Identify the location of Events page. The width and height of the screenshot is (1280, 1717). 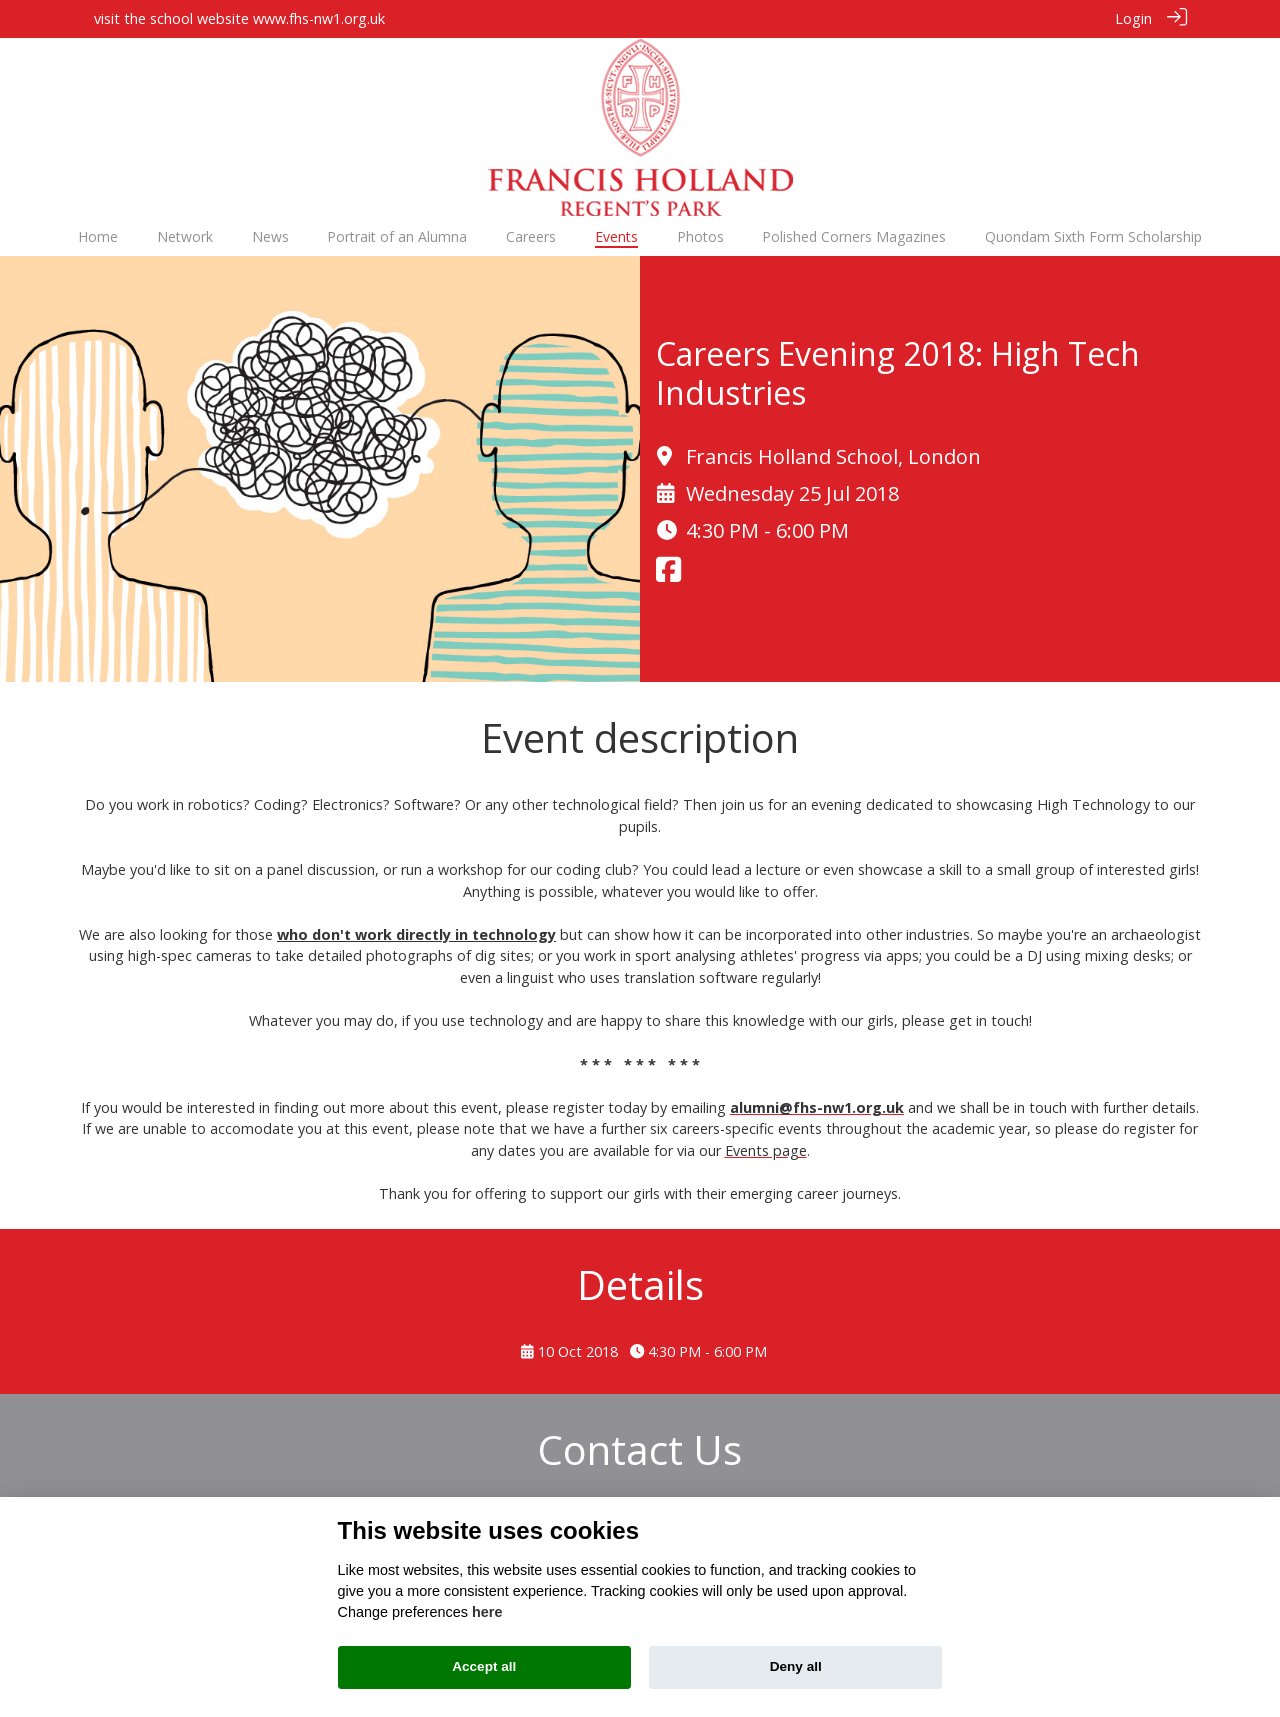
(766, 1149).